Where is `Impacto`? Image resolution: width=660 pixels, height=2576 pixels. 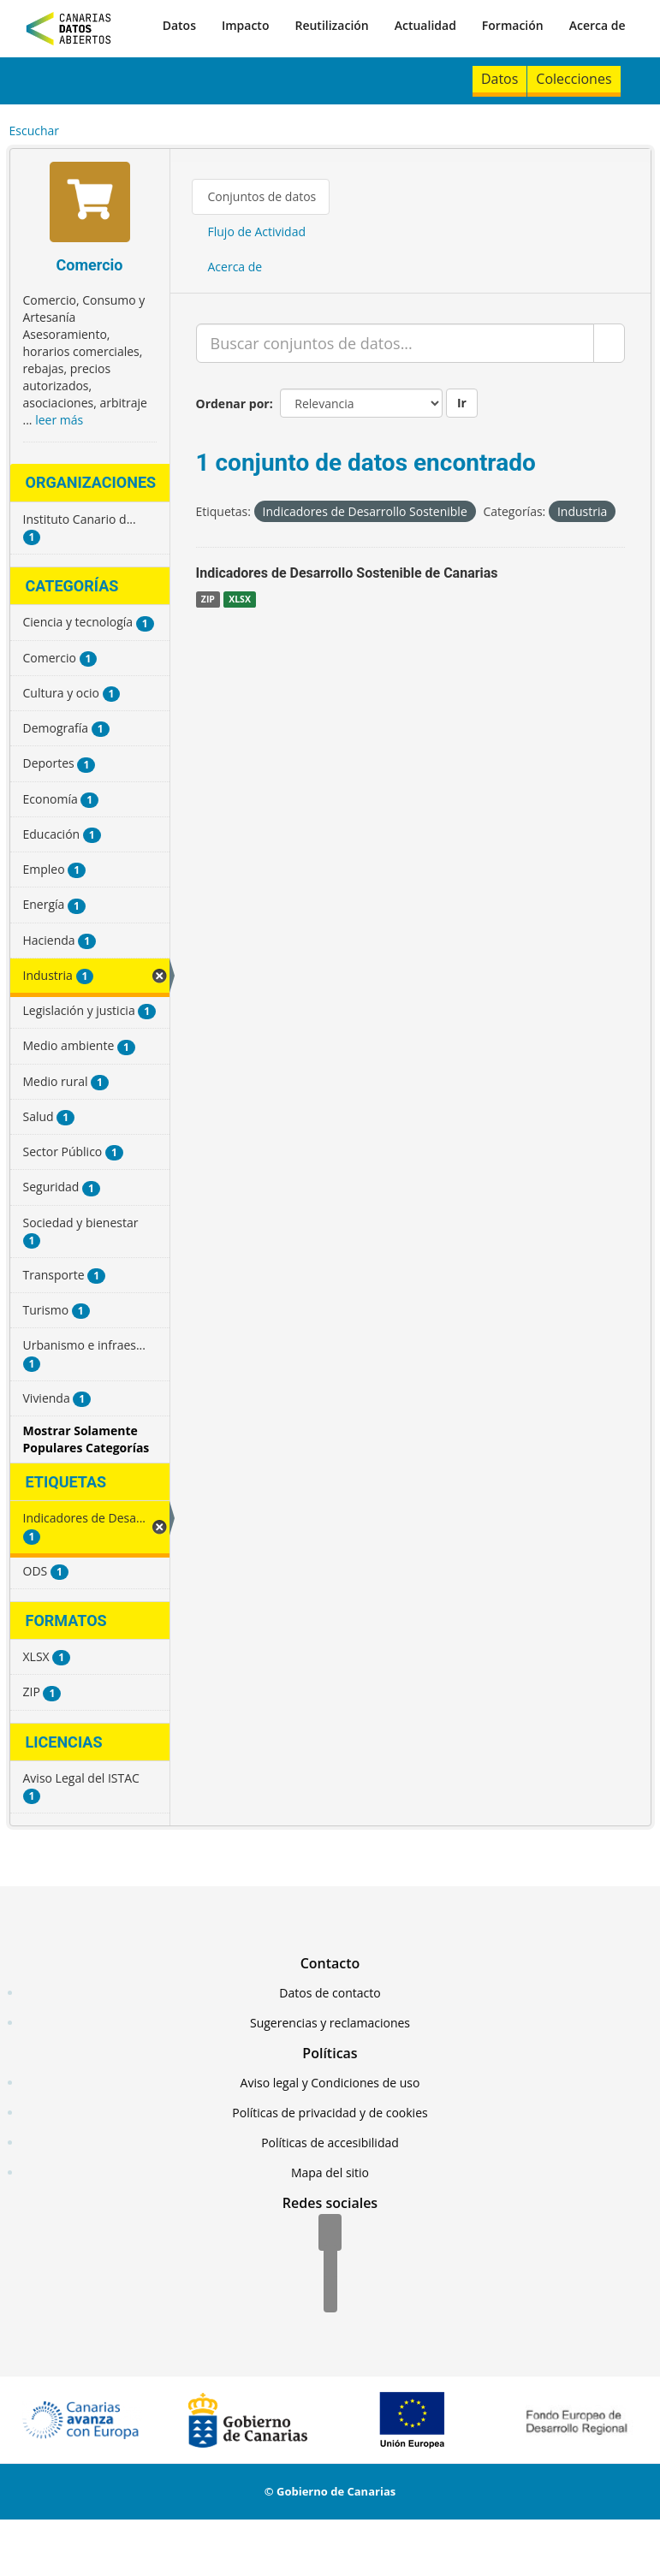 Impacto is located at coordinates (246, 25).